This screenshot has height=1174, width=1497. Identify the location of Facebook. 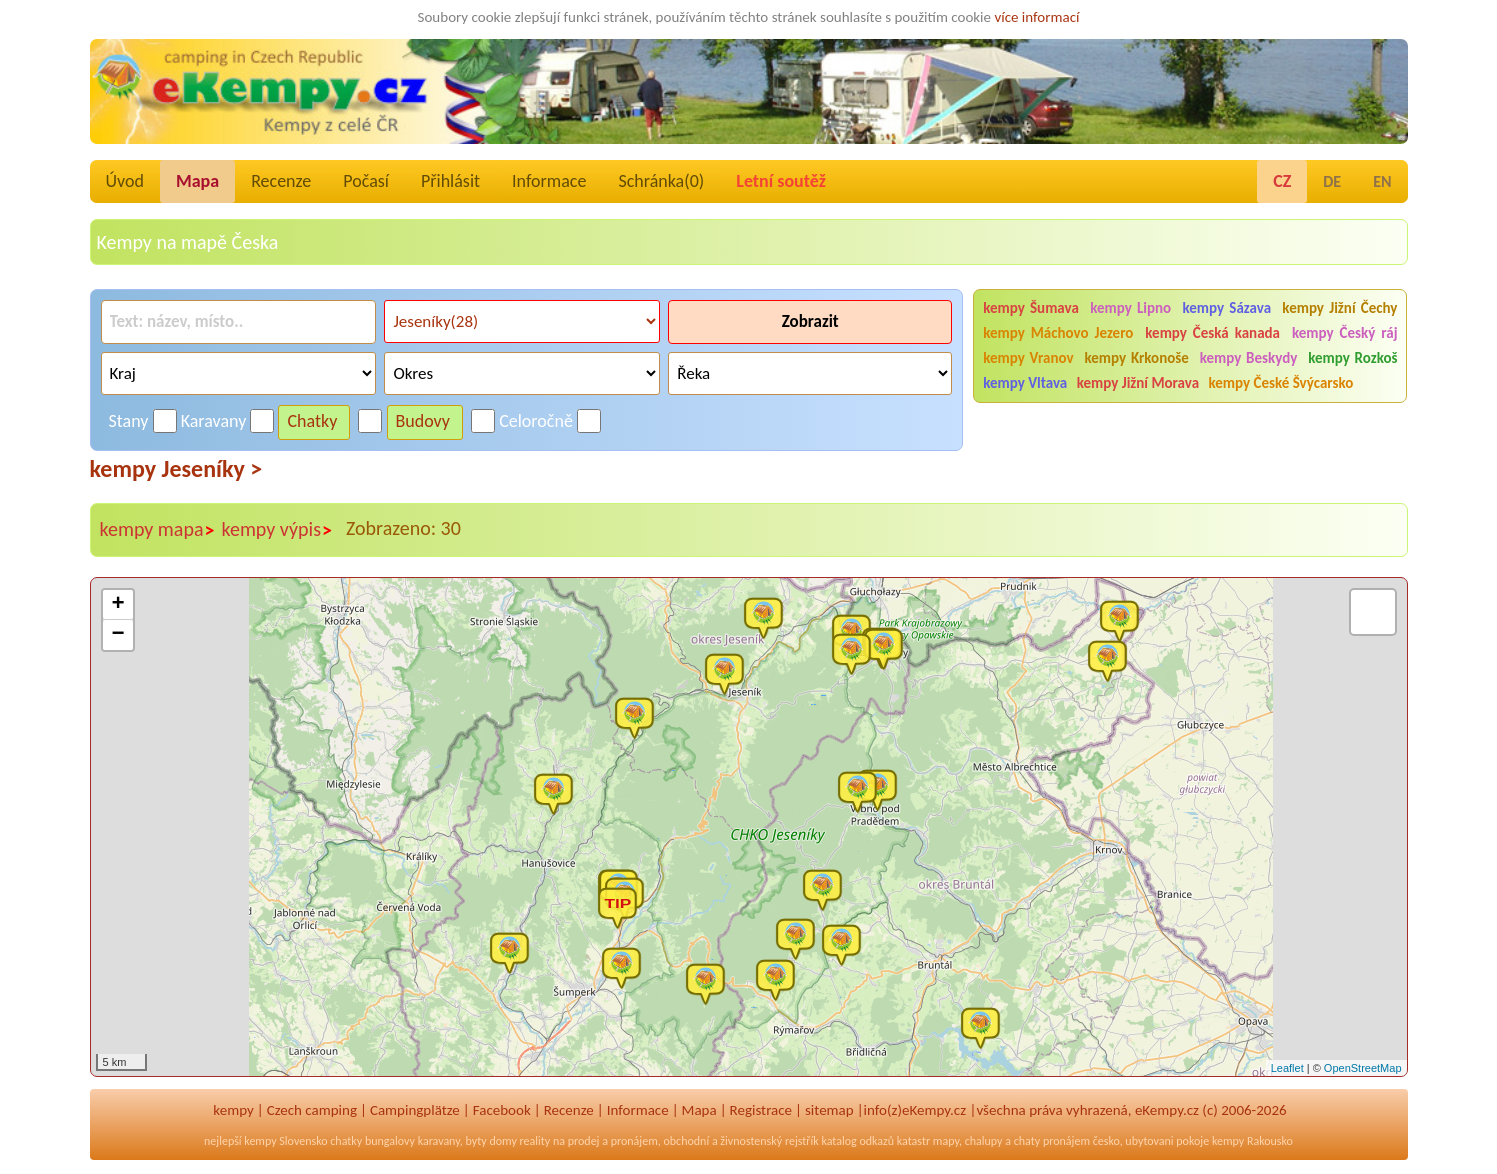
(502, 1110).